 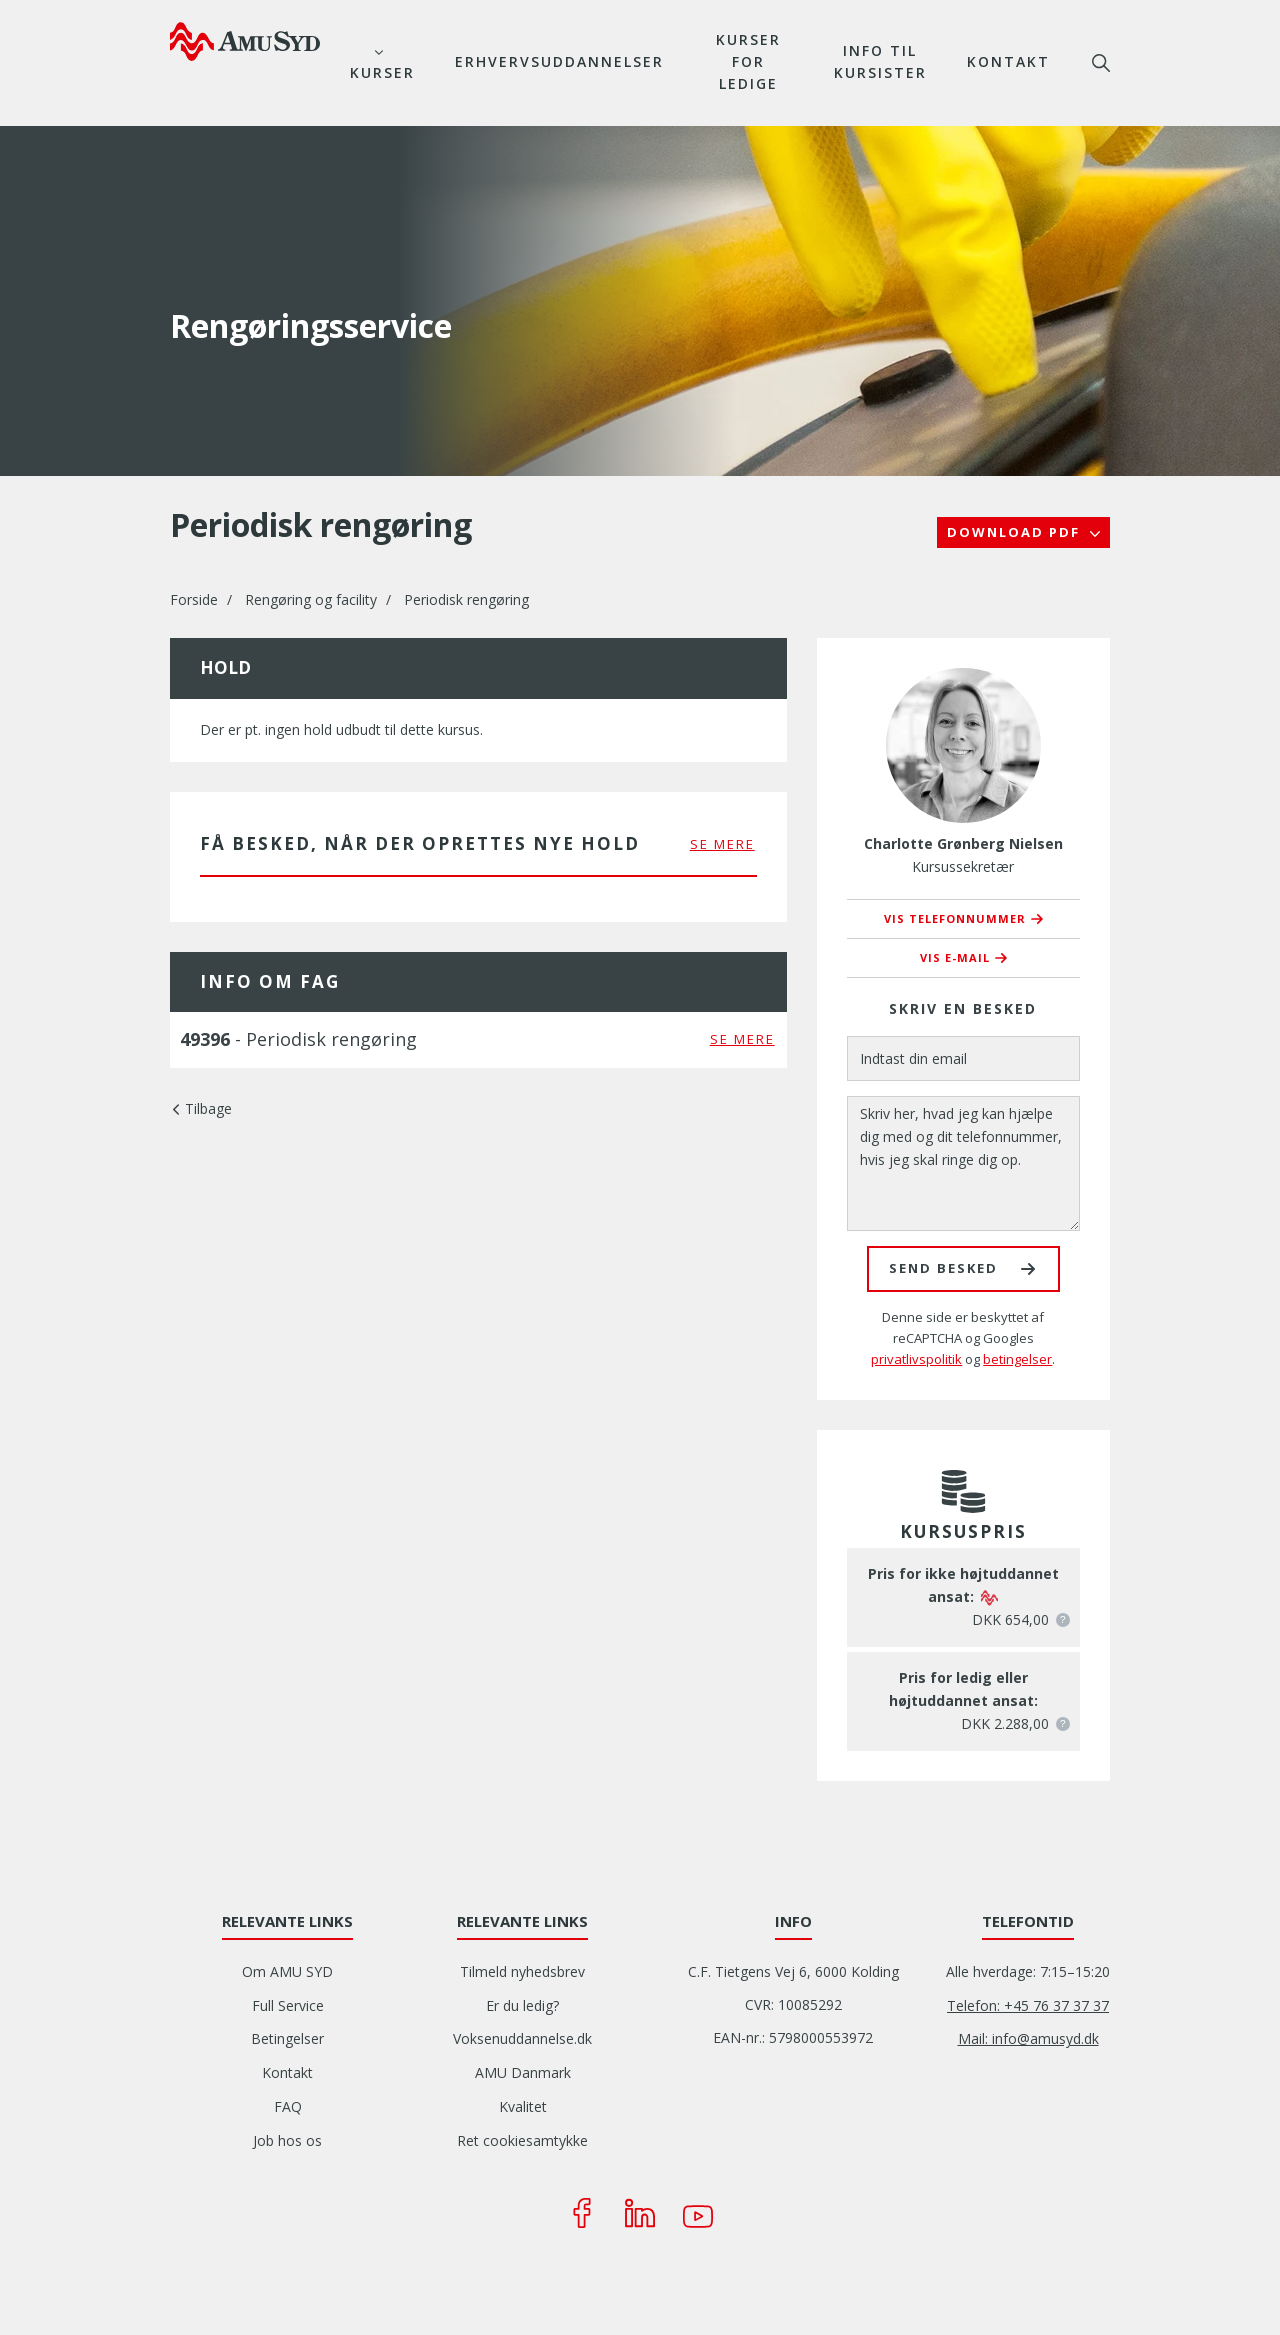 What do you see at coordinates (288, 2106) in the screenshot?
I see `FAQ` at bounding box center [288, 2106].